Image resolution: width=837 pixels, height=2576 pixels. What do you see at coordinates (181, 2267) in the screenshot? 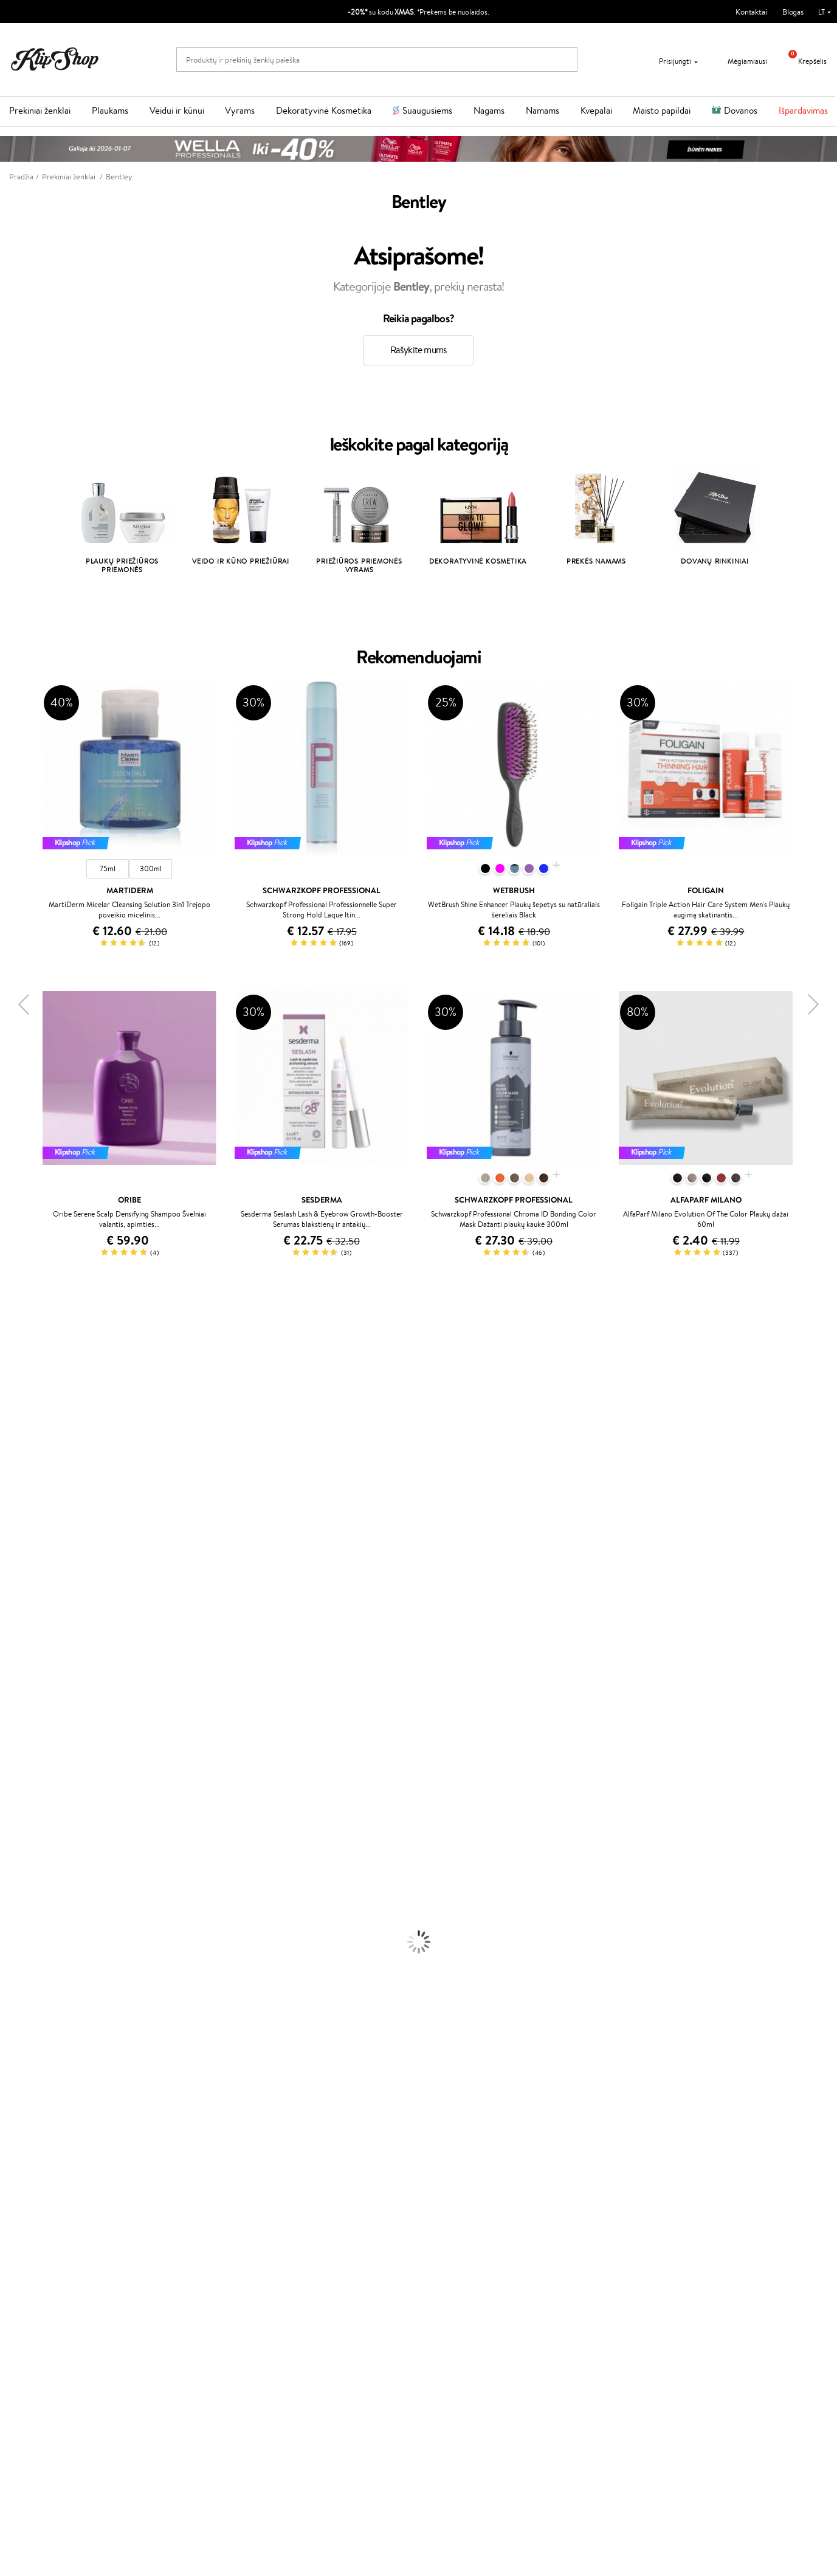
I see `Mokėjimo būdai` at bounding box center [181, 2267].